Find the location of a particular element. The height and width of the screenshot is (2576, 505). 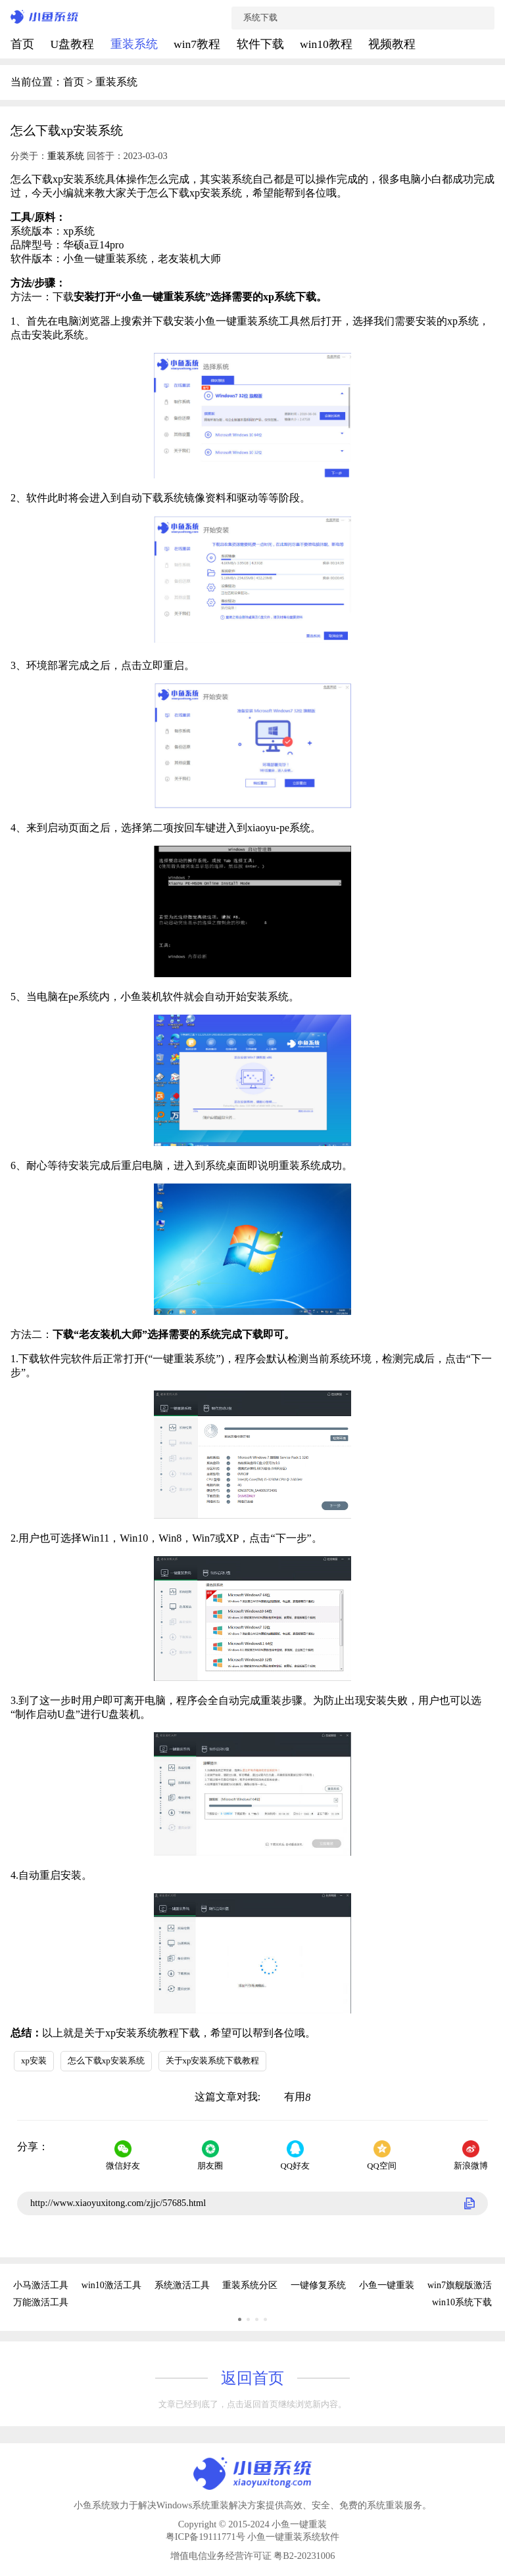

win10教程 is located at coordinates (327, 44).